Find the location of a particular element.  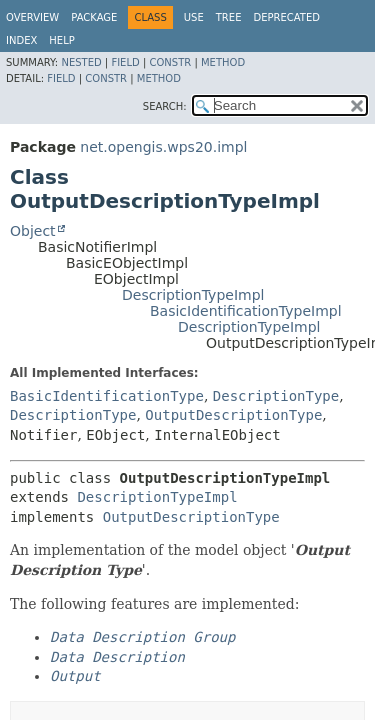

Field is located at coordinates (125, 62).